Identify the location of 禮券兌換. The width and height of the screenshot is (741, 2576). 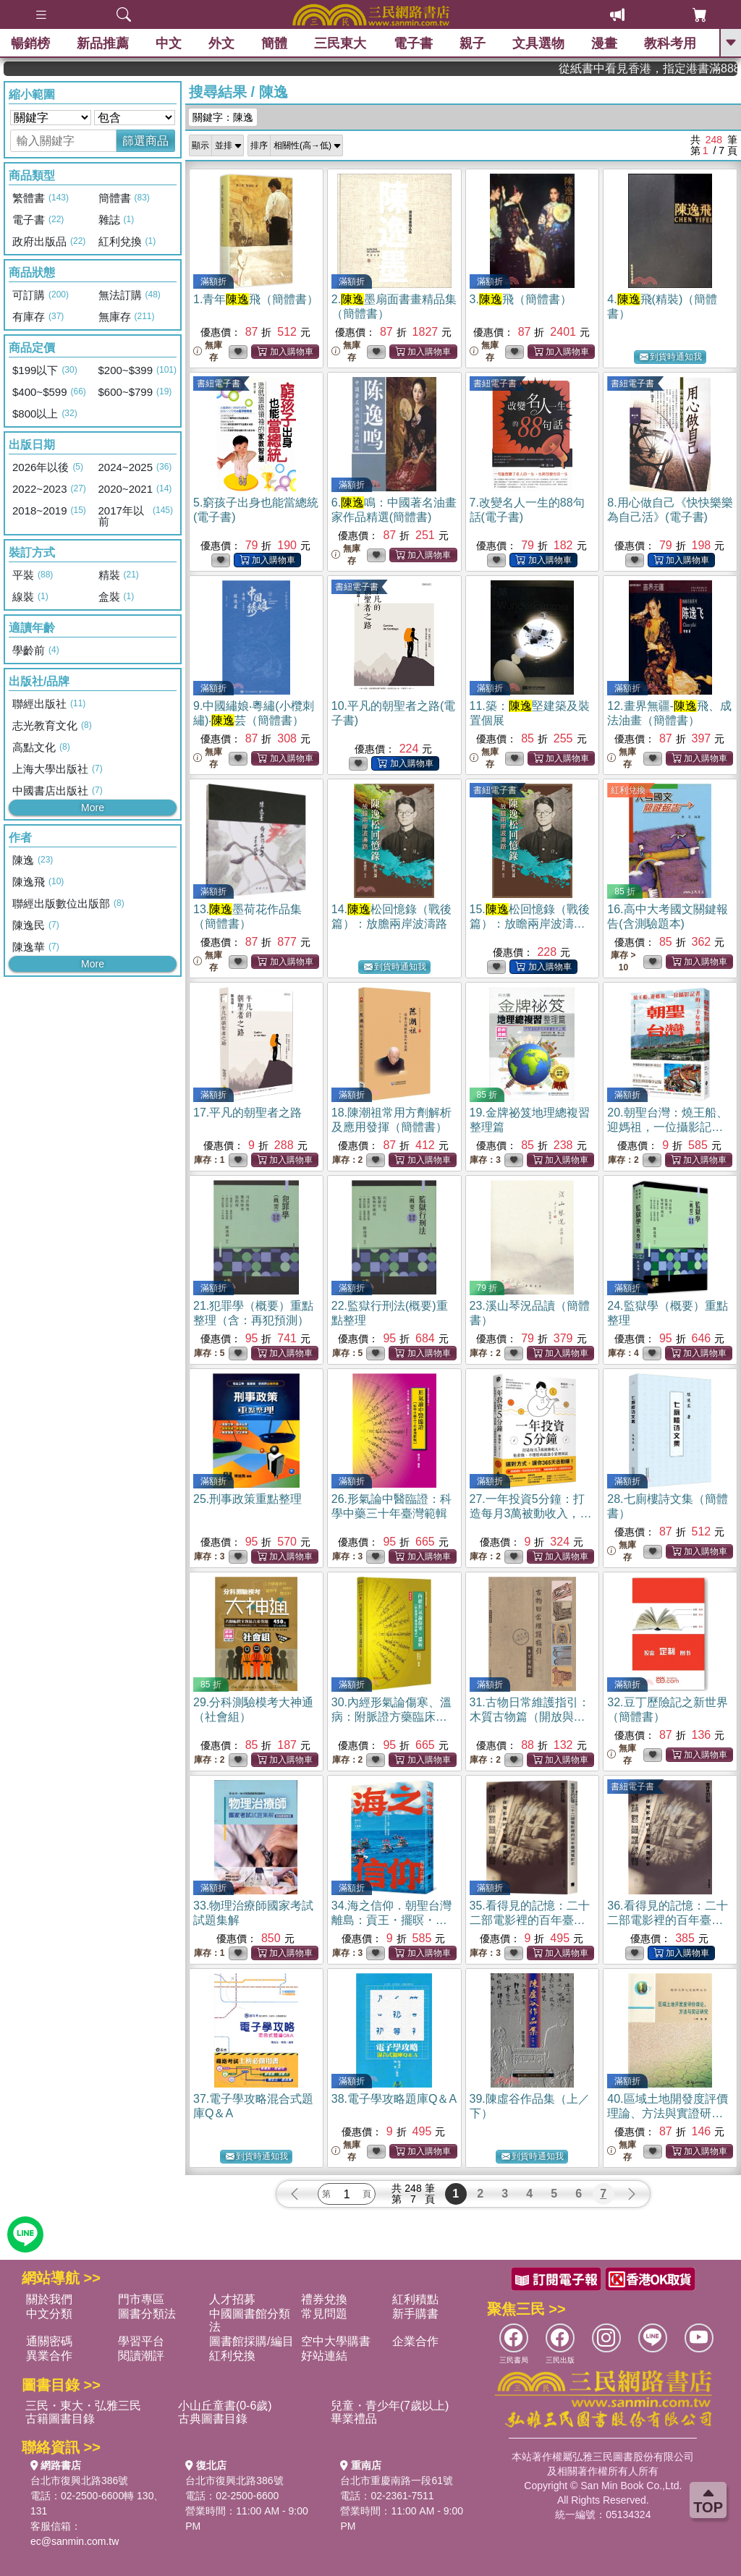
(324, 2299).